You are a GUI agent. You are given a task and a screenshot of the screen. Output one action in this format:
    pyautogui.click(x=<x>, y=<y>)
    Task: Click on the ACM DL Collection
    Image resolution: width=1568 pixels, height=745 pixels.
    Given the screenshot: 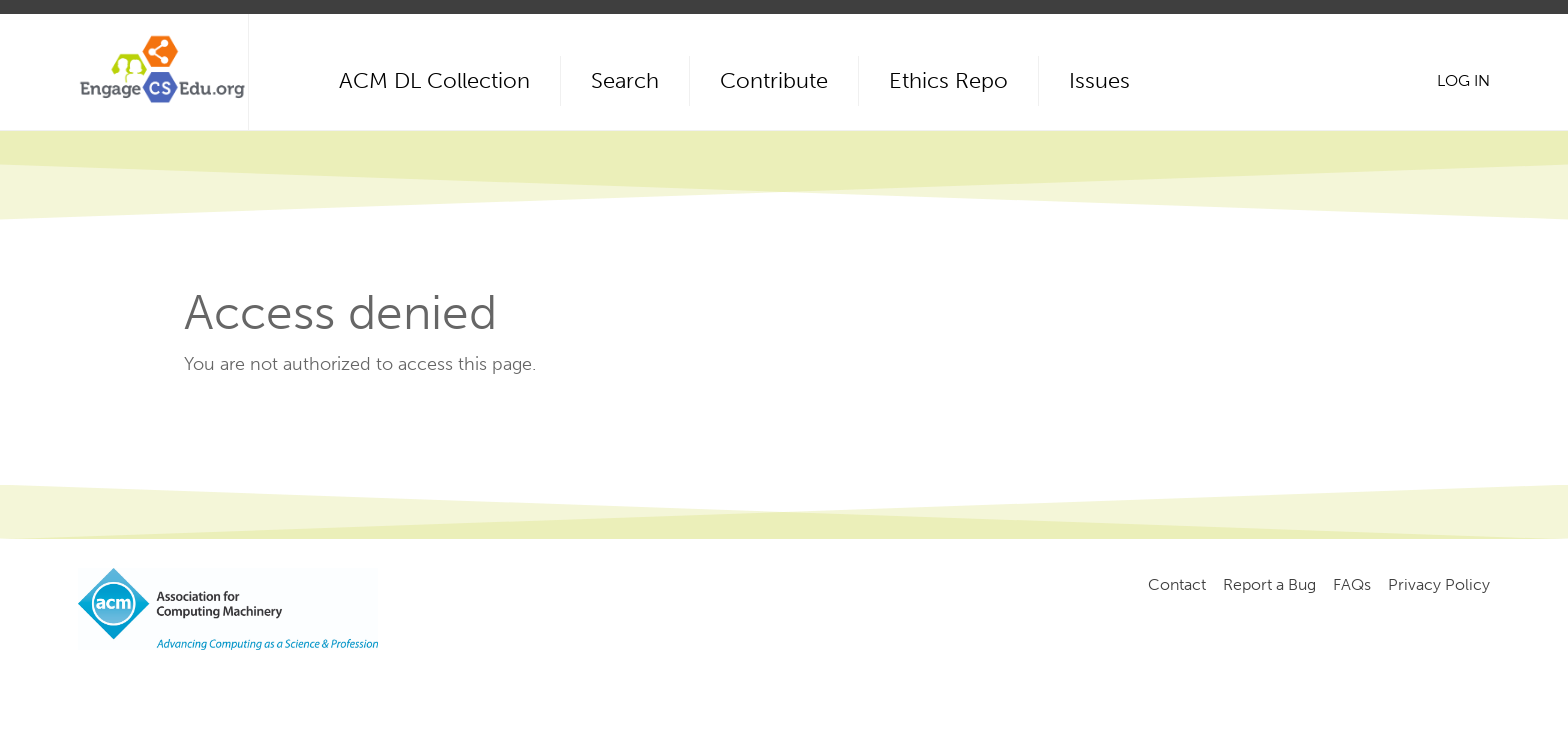 What is the action you would take?
    pyautogui.click(x=434, y=80)
    